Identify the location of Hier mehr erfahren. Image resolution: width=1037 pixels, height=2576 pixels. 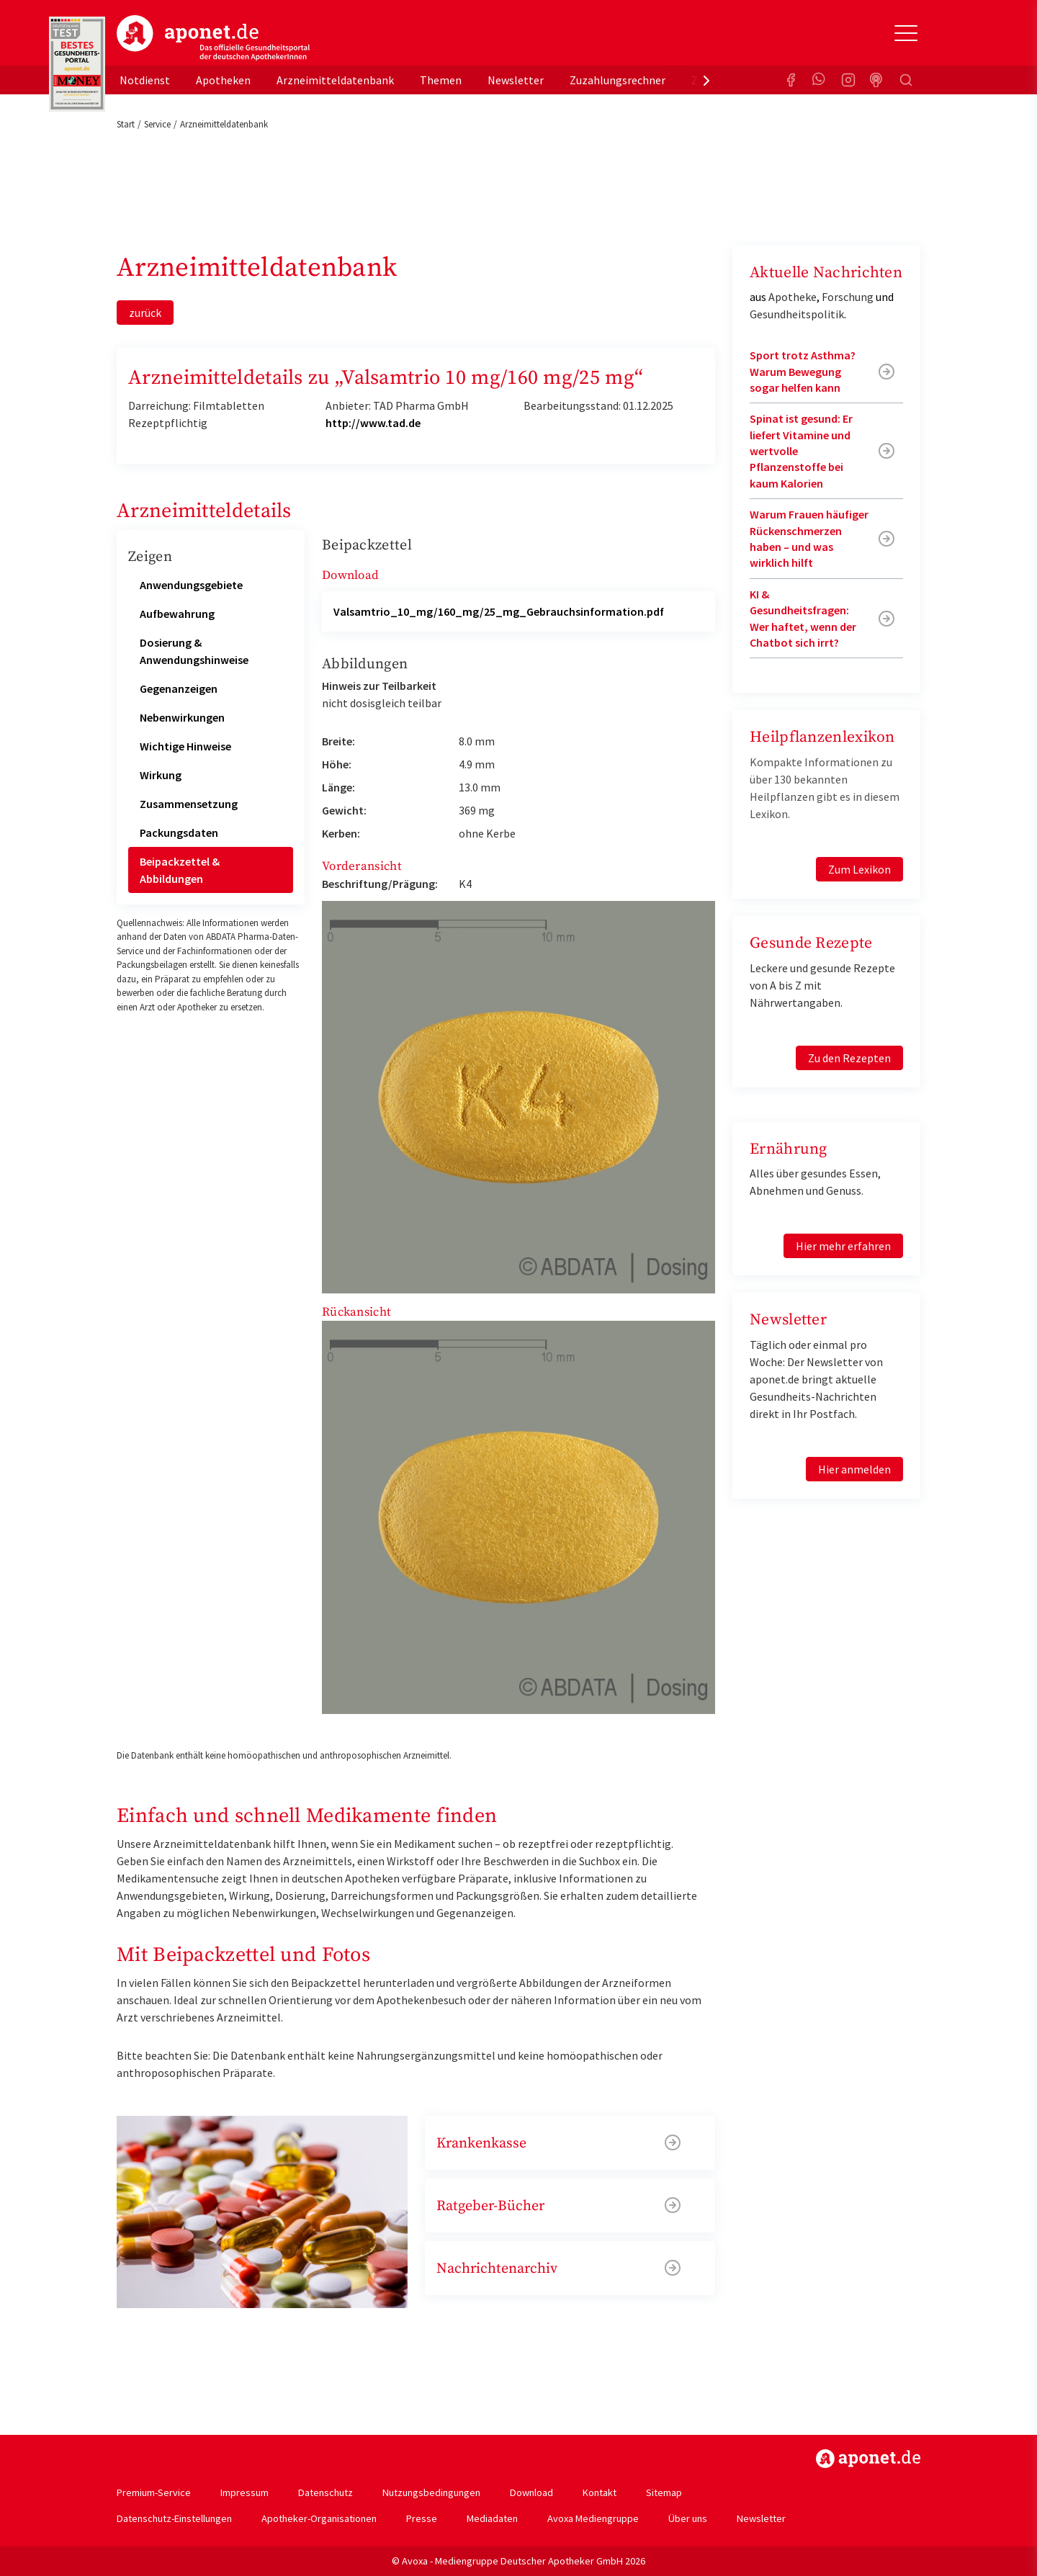
(843, 1246).